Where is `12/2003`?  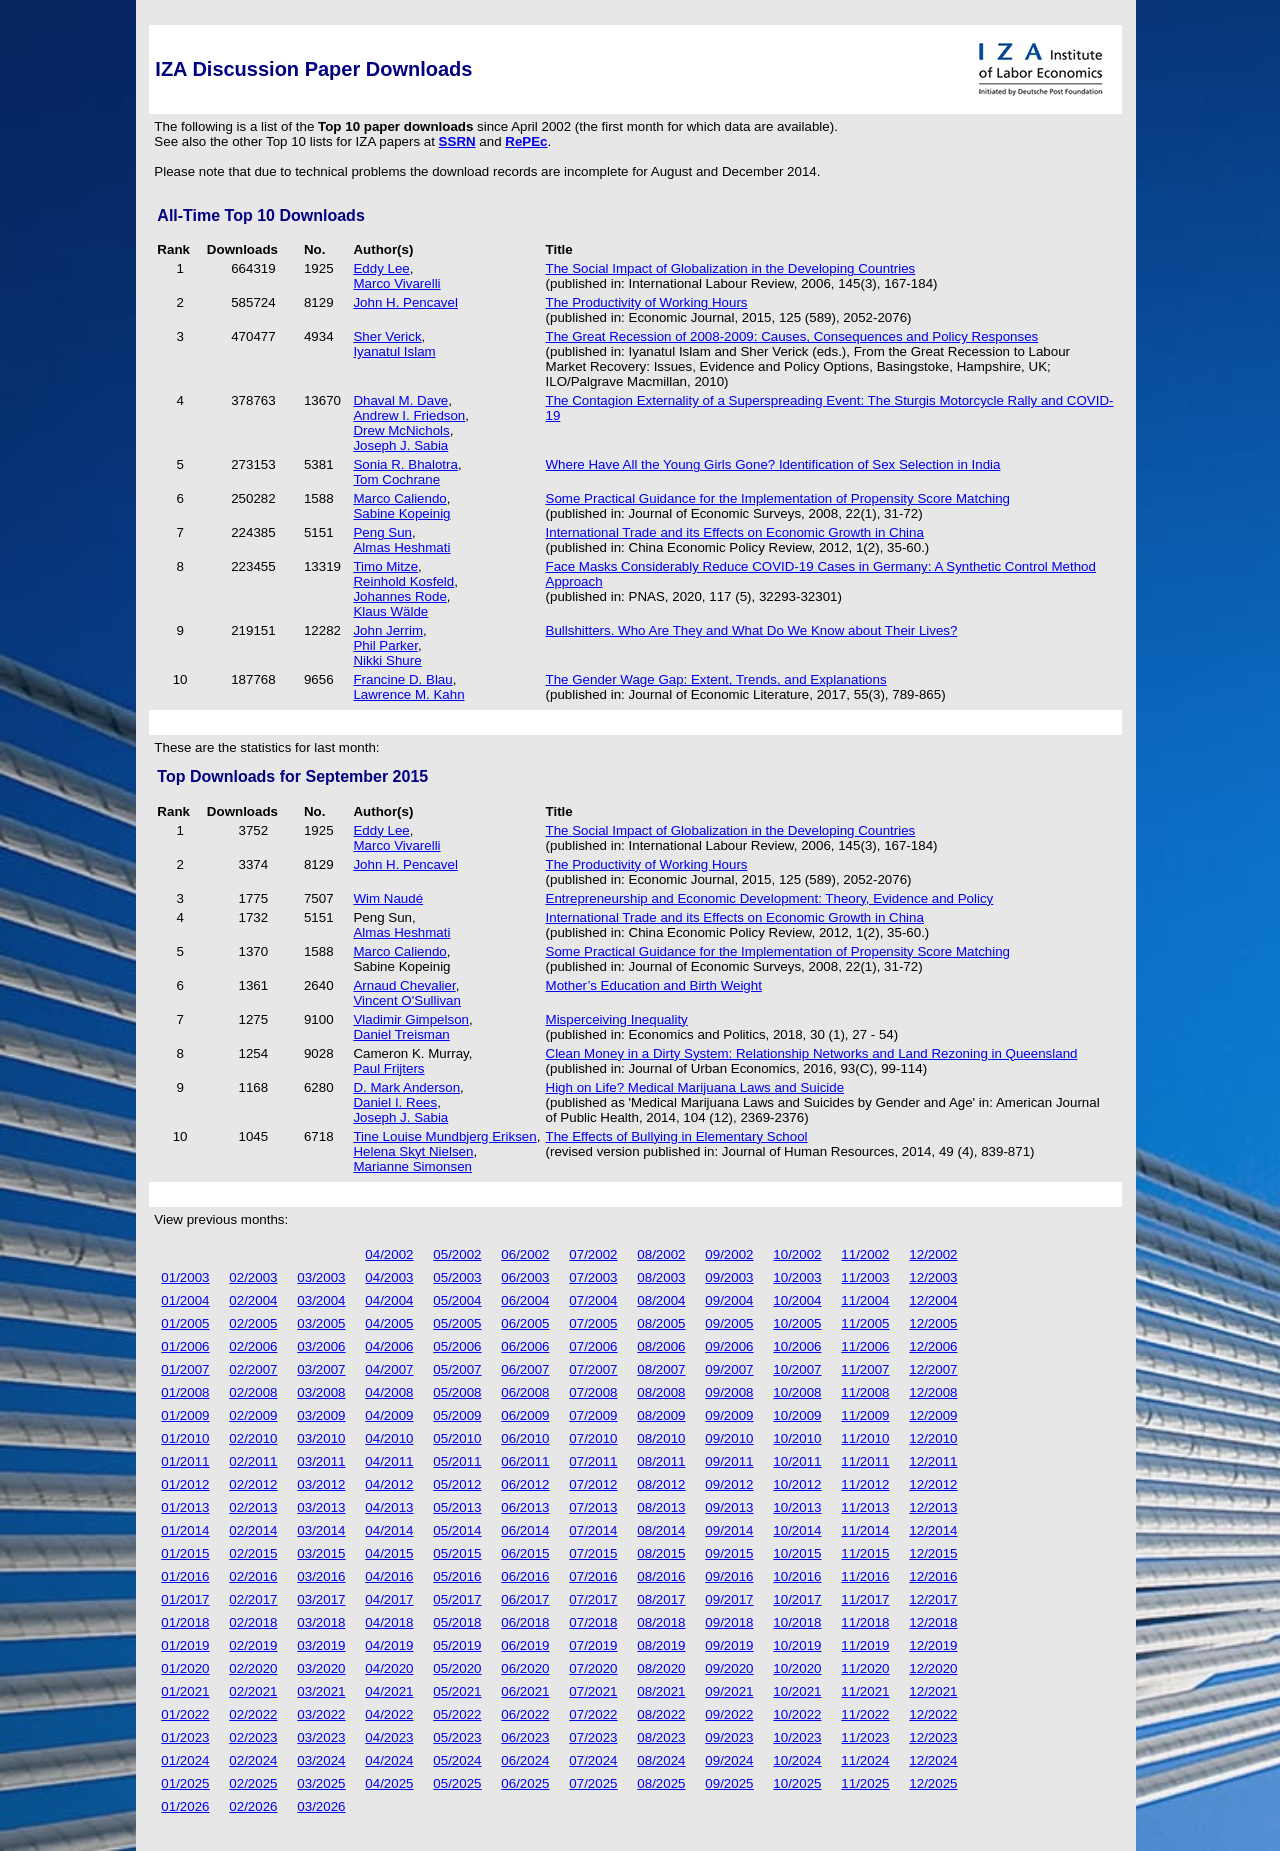
12/2003 is located at coordinates (933, 1277).